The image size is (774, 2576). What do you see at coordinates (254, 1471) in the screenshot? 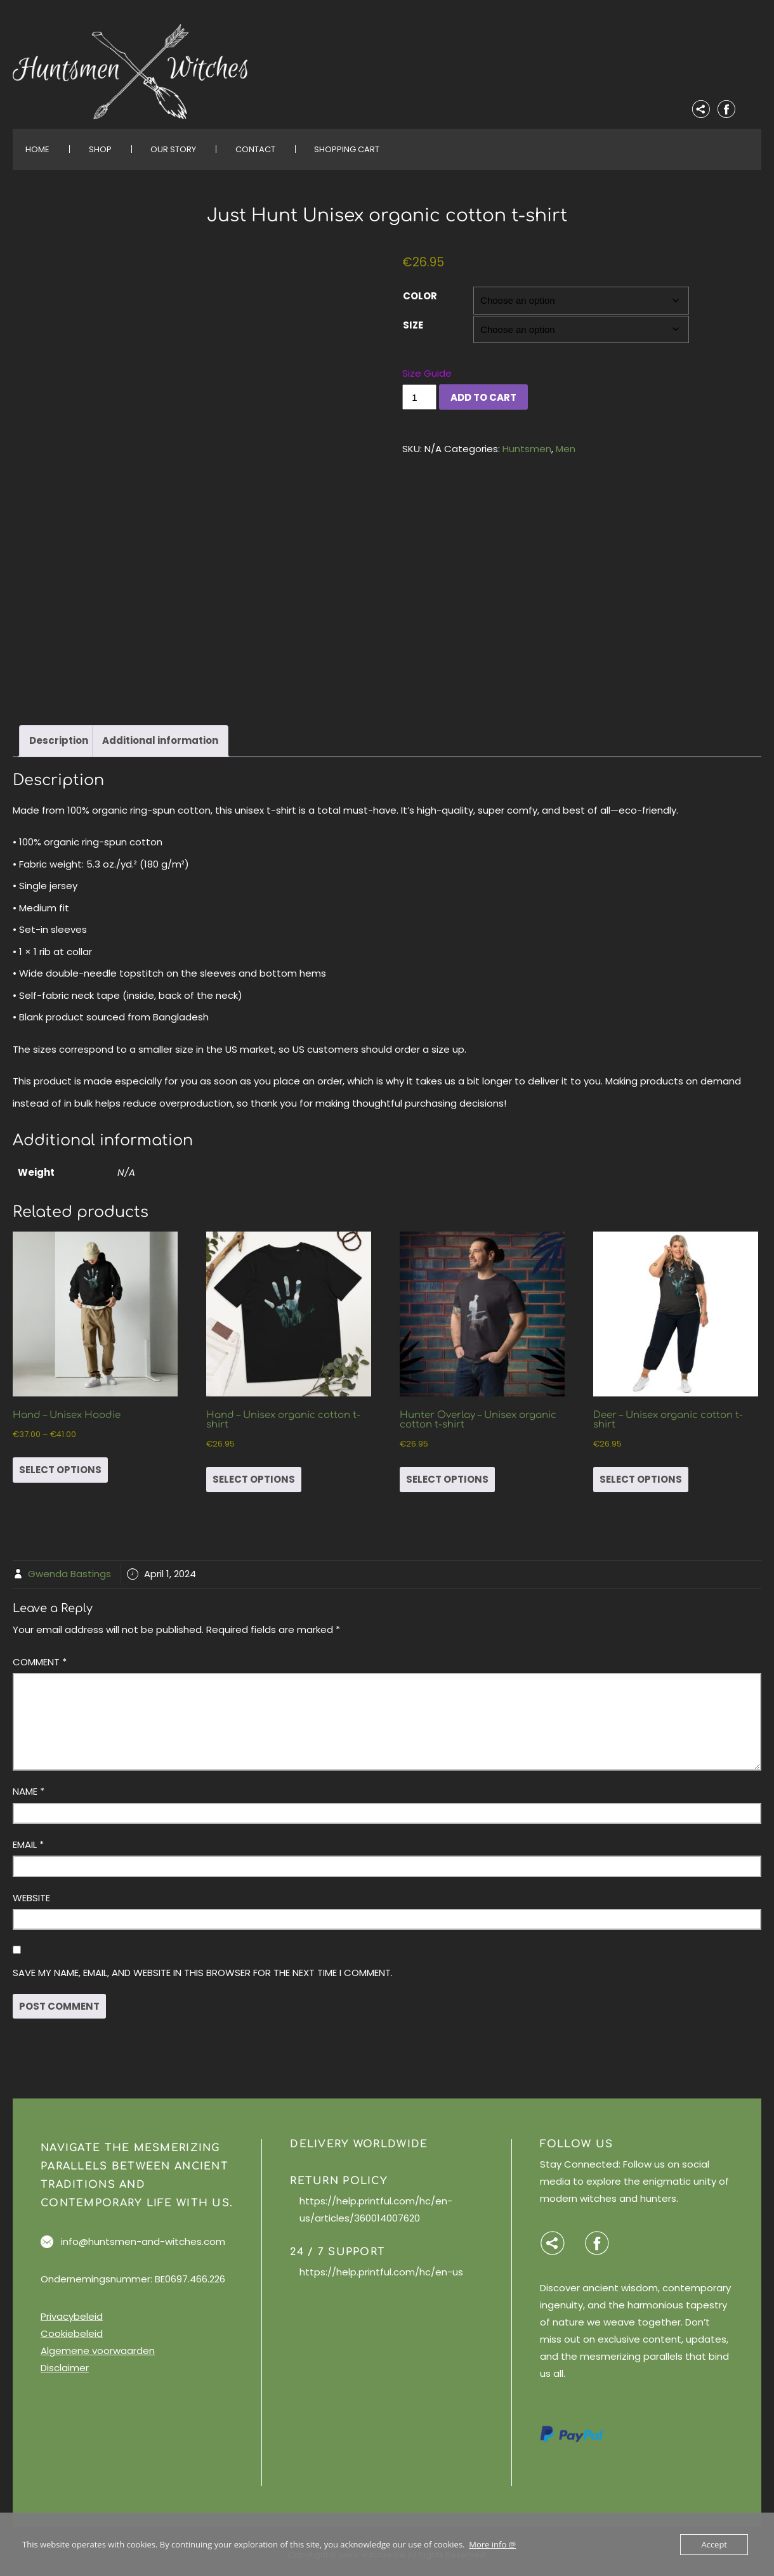
I see `Select options [Select options for “Hand - Unisex organic cotton t-shirt”]` at bounding box center [254, 1471].